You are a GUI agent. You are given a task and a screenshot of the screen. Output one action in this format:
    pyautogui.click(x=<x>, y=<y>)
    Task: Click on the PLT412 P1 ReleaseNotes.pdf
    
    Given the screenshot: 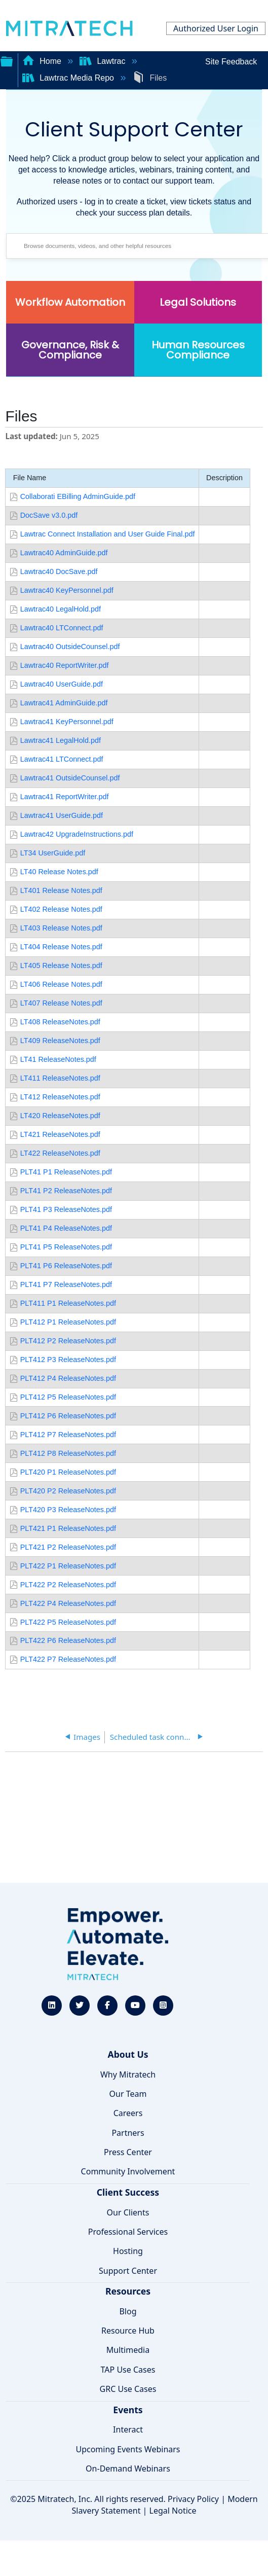 What is the action you would take?
    pyautogui.click(x=68, y=1322)
    